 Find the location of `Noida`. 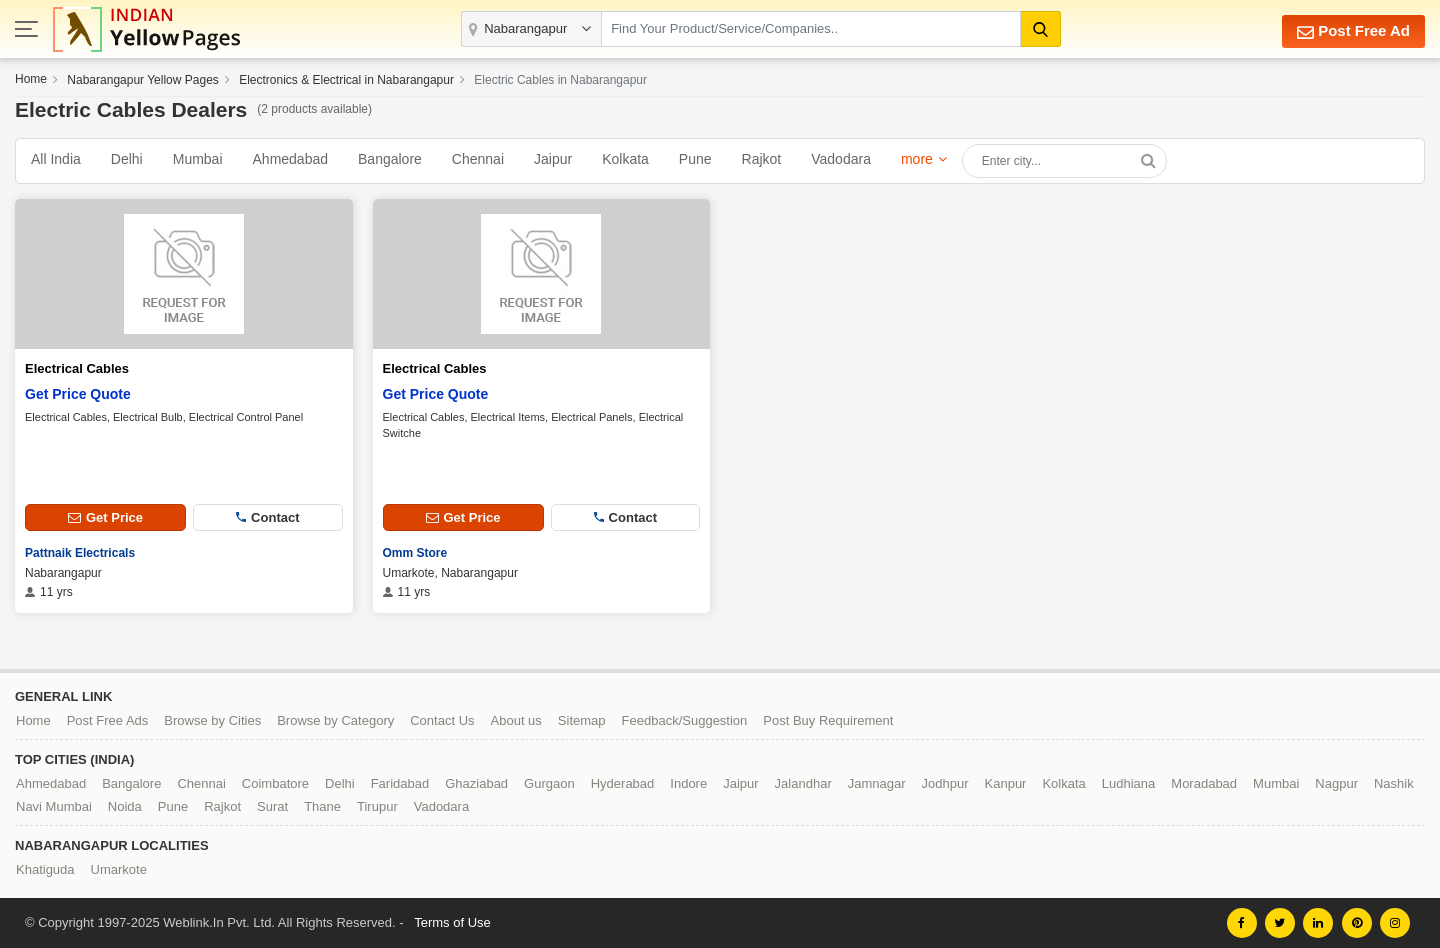

Noida is located at coordinates (125, 806).